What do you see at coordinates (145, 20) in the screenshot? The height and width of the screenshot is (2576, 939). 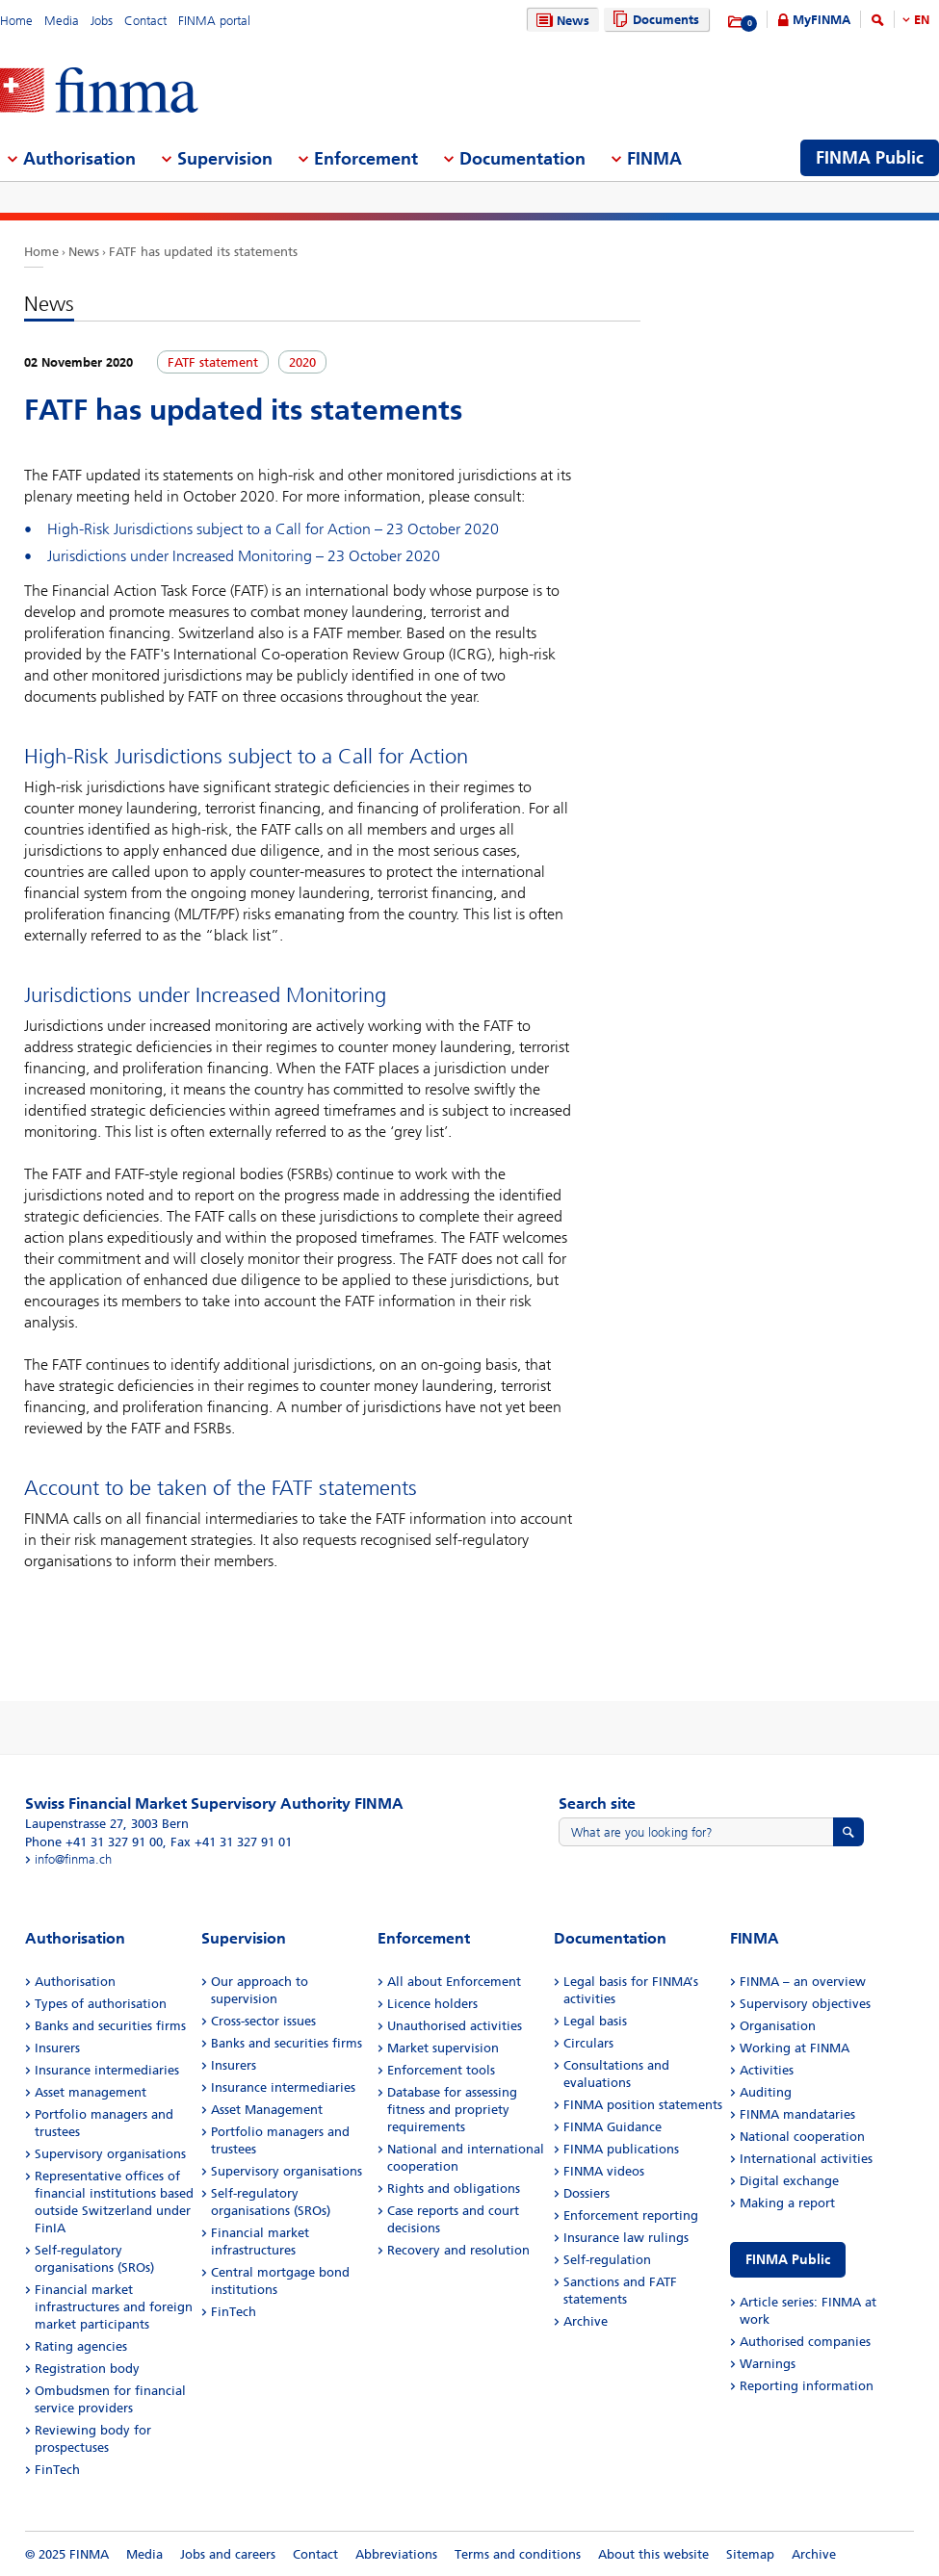 I see `Contact` at bounding box center [145, 20].